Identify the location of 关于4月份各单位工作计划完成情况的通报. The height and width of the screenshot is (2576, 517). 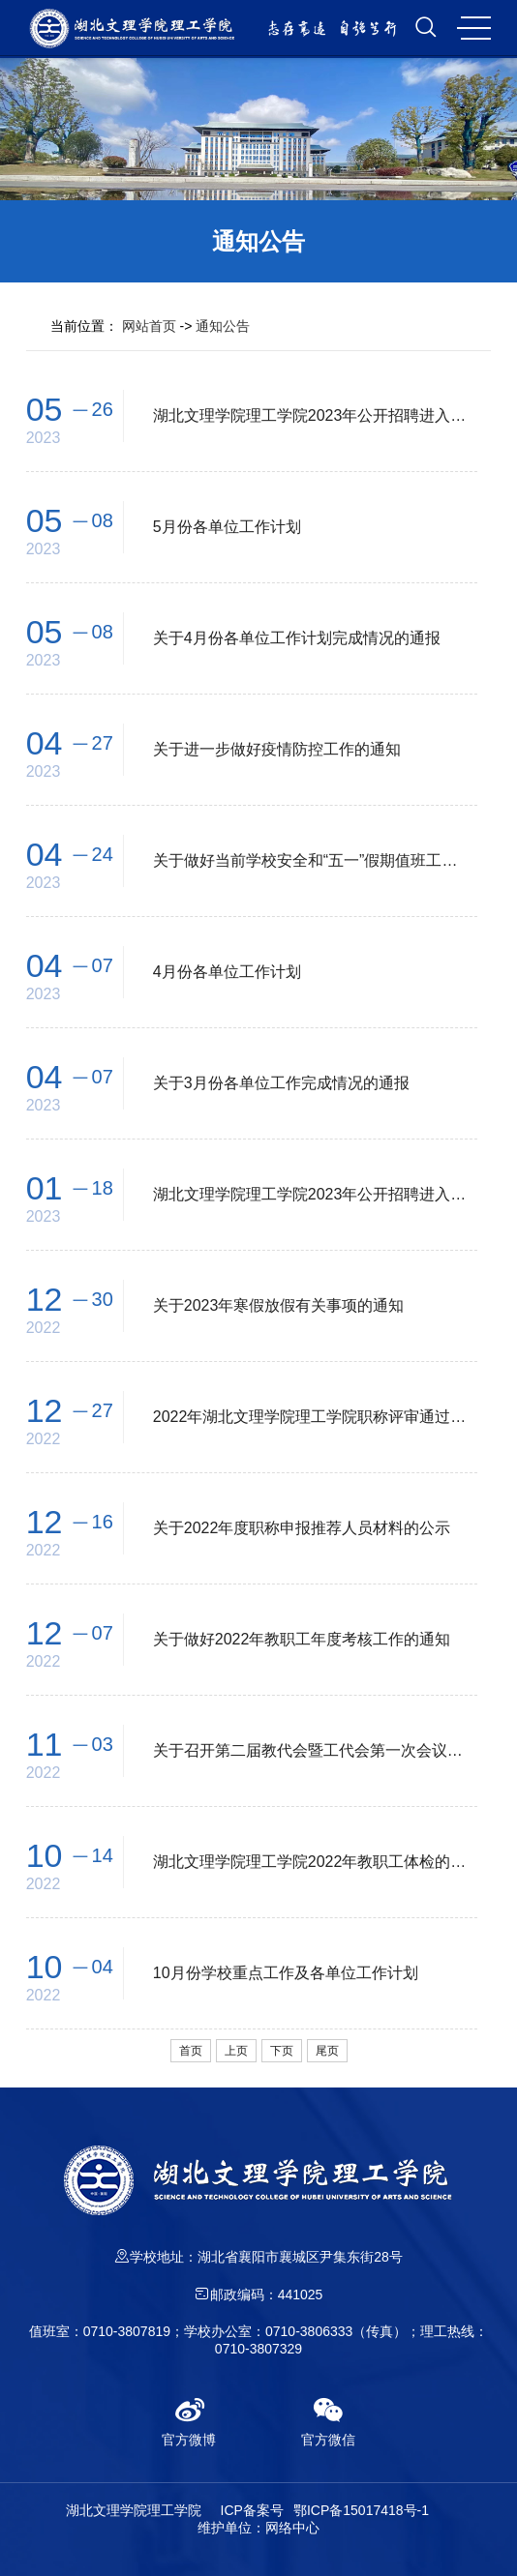
(297, 638).